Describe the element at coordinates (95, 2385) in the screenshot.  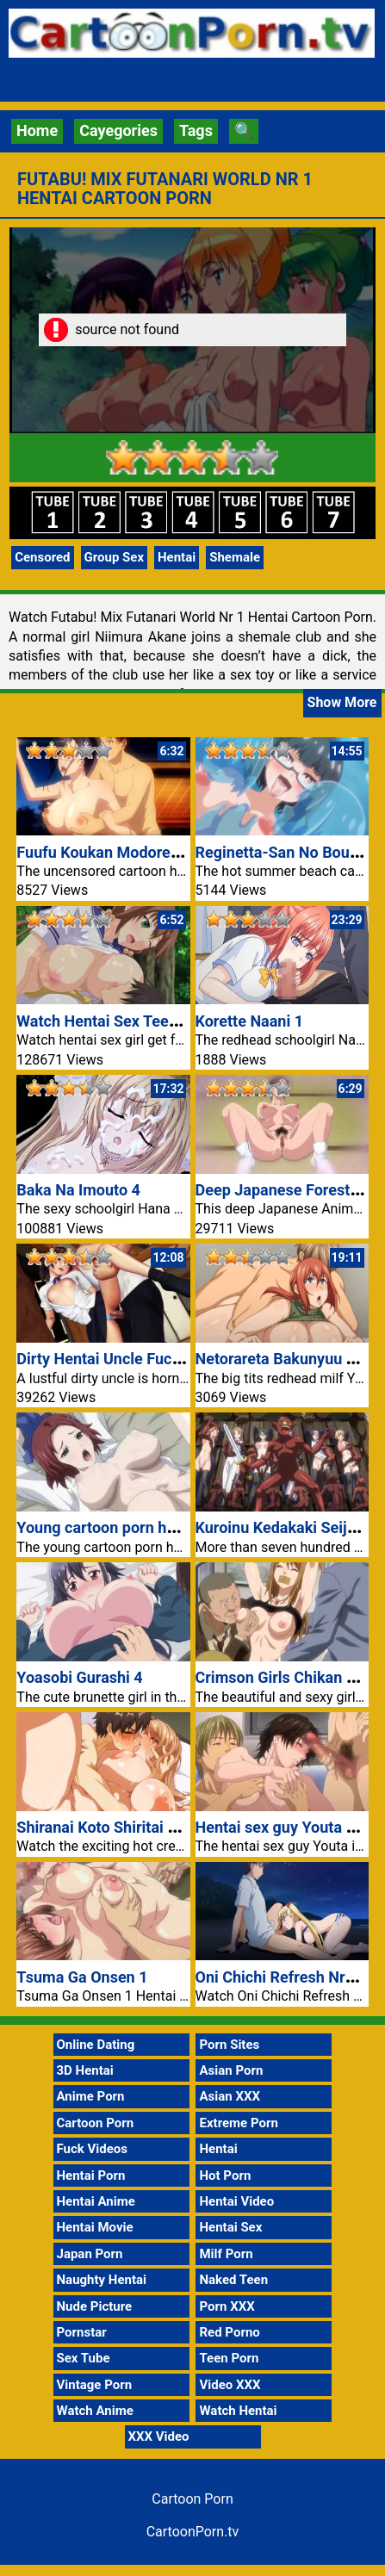
I see `Vintage Porn` at that location.